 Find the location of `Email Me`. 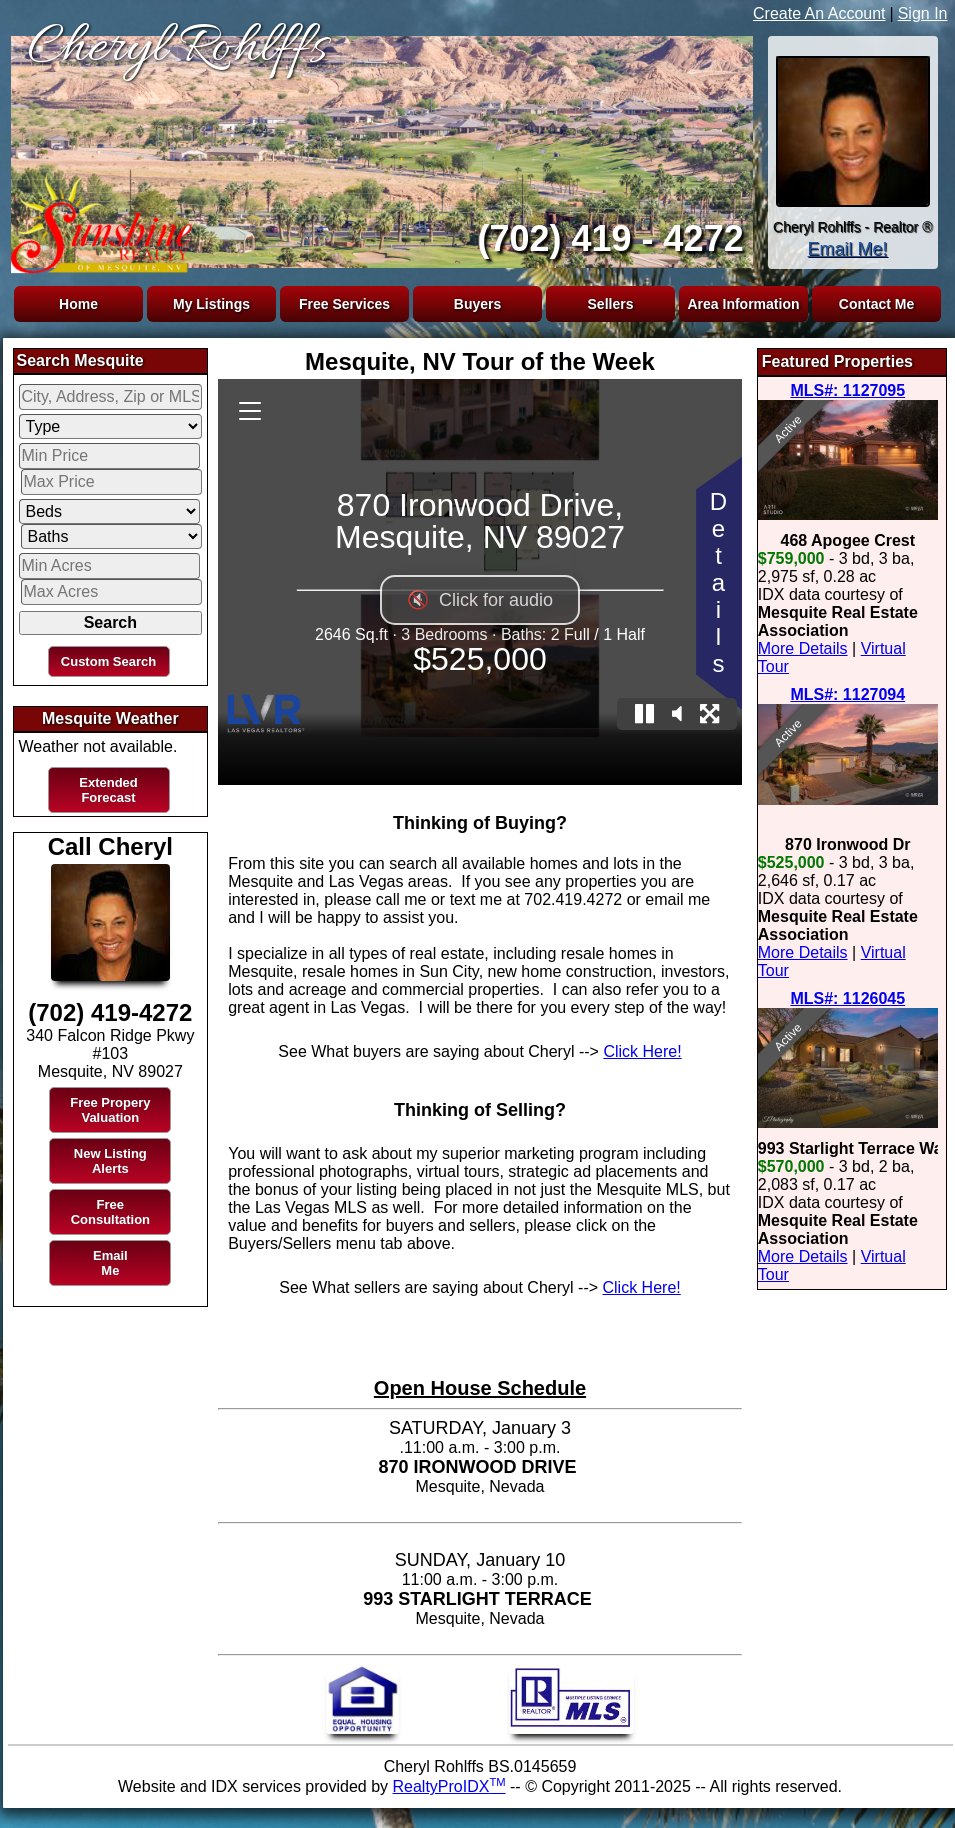

Email Me is located at coordinates (110, 1263).